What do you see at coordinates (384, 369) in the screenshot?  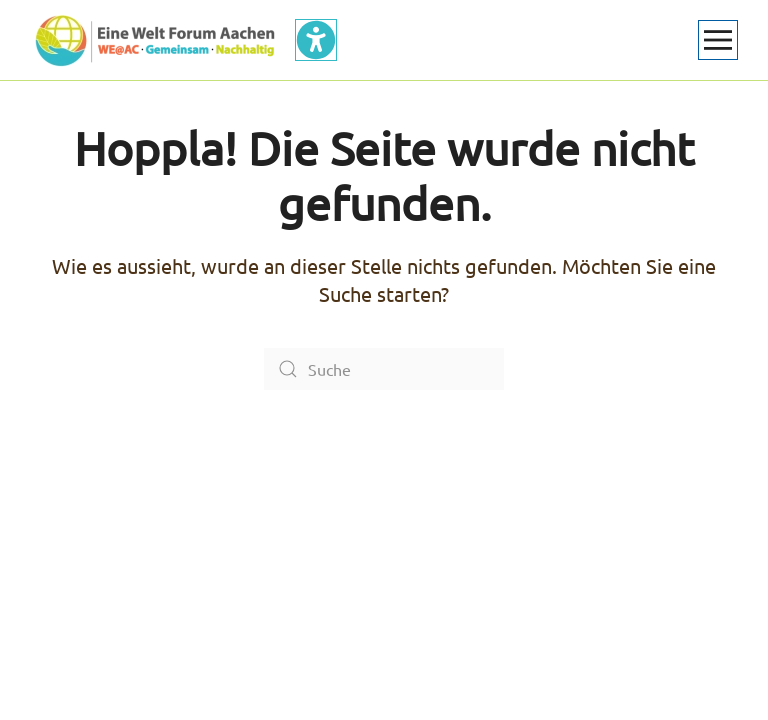 I see `[Suche]` at bounding box center [384, 369].